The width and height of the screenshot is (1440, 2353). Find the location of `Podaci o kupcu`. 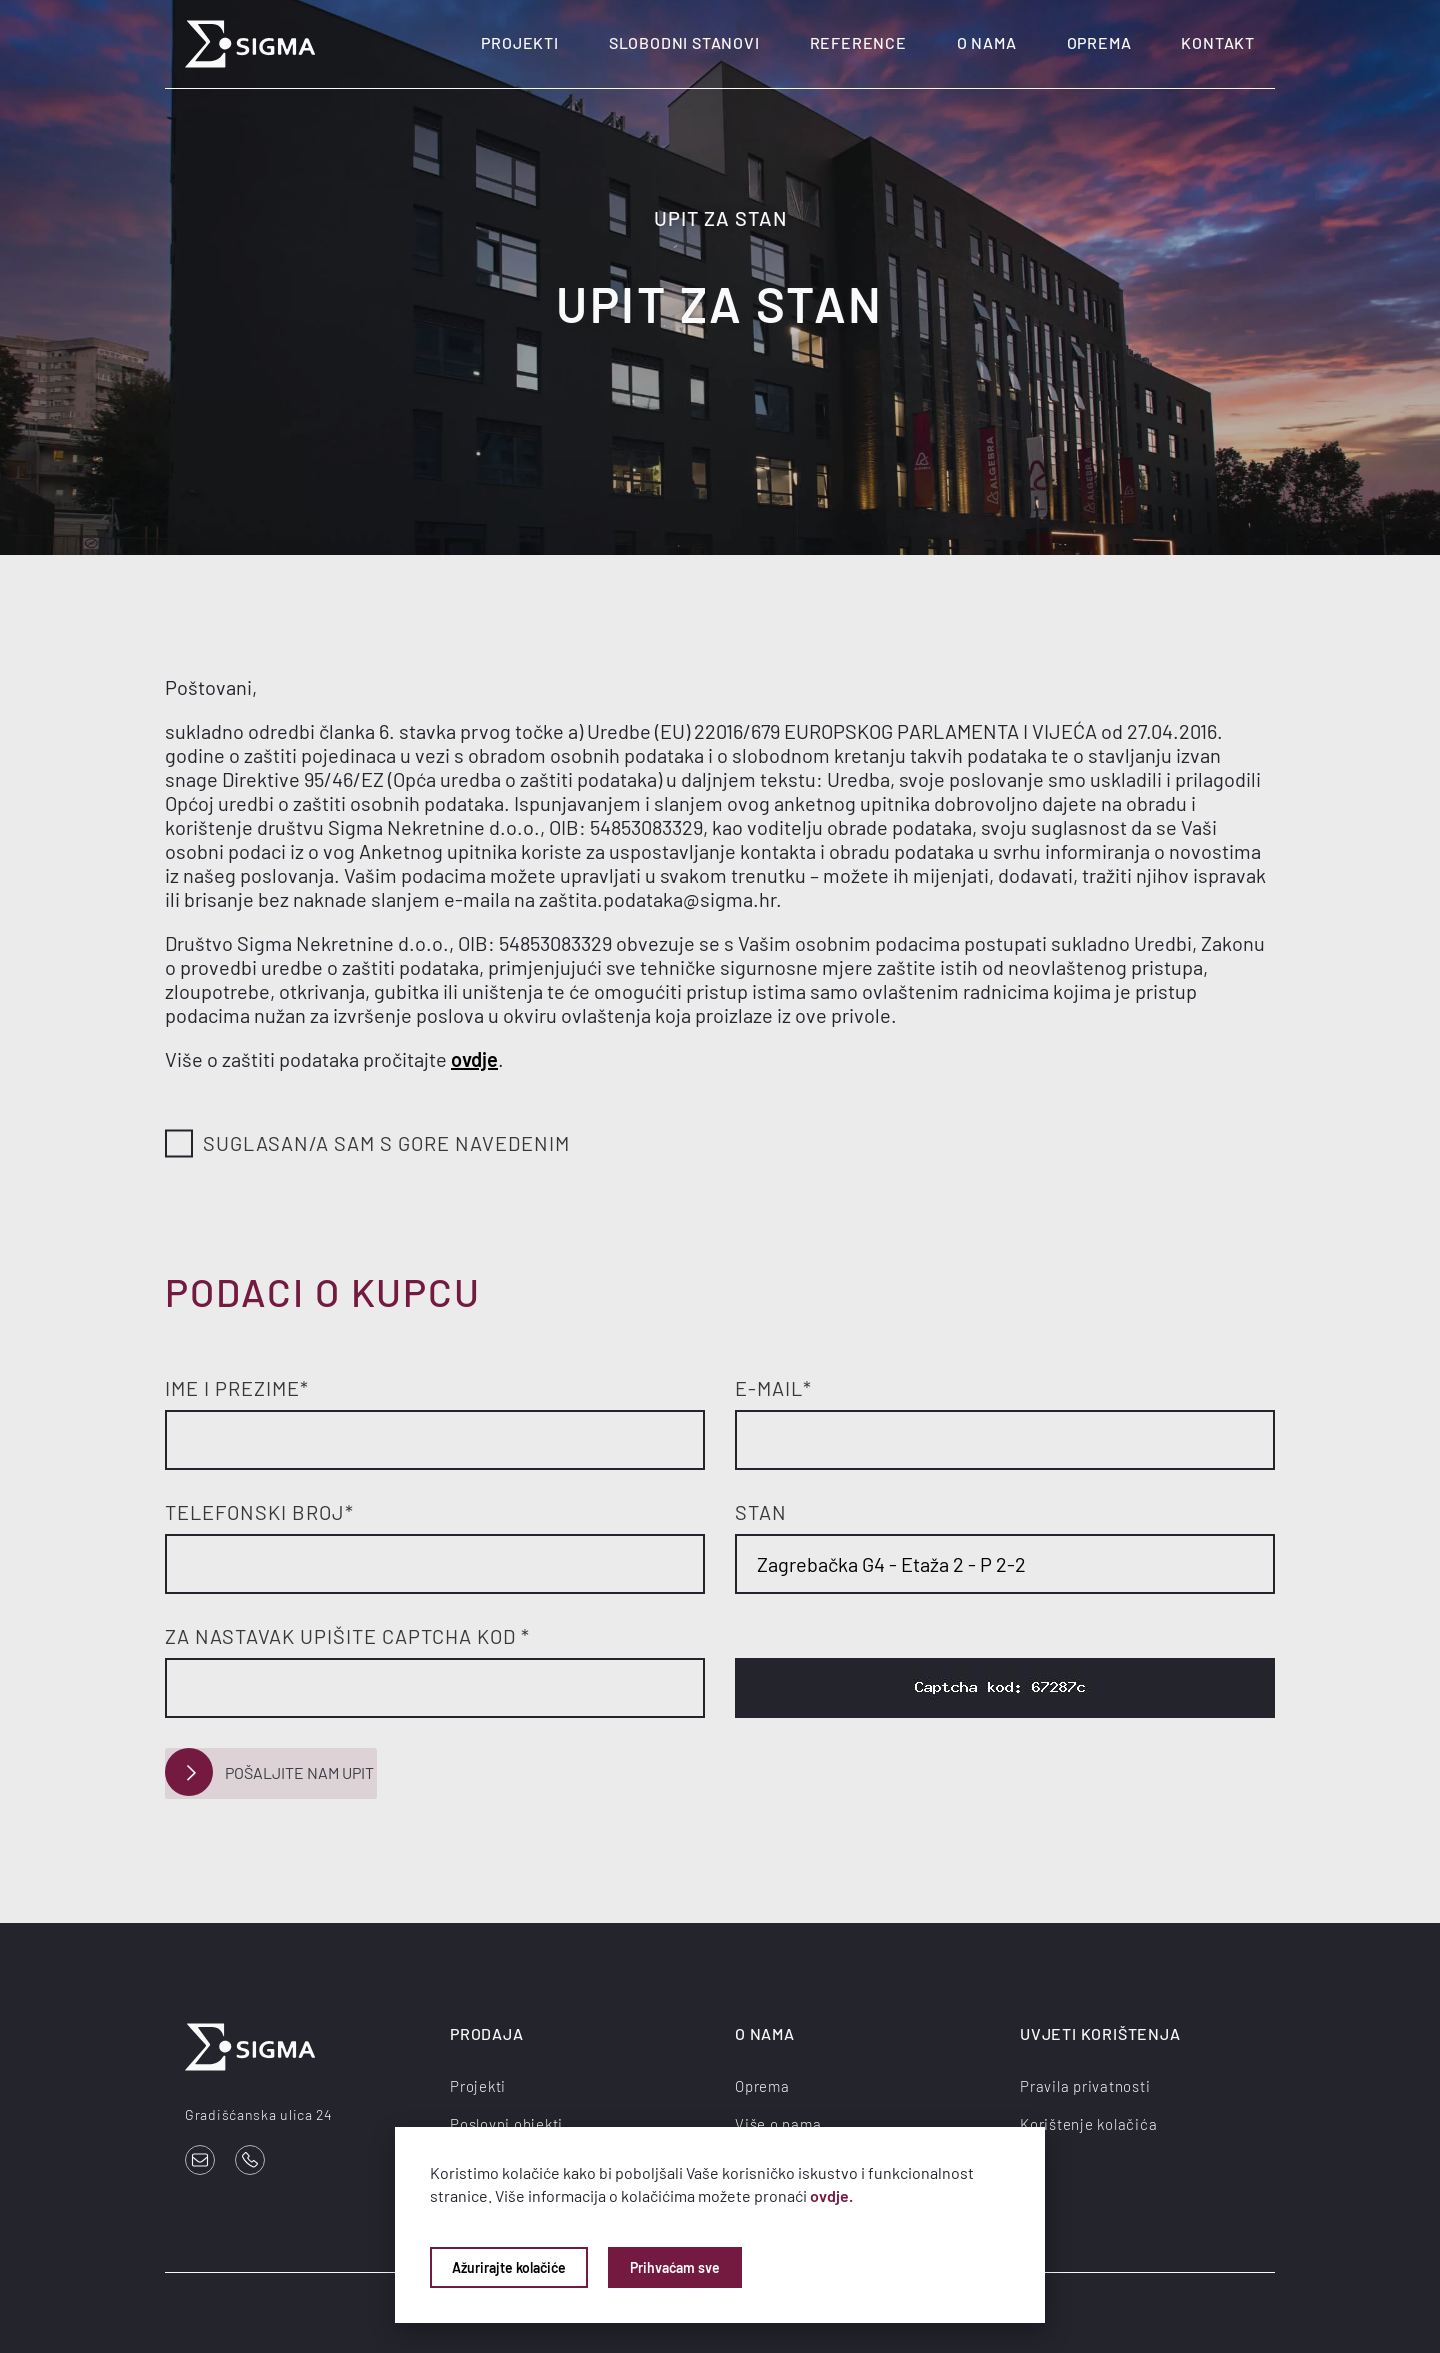

Podaci o kupcu is located at coordinates (323, 1292).